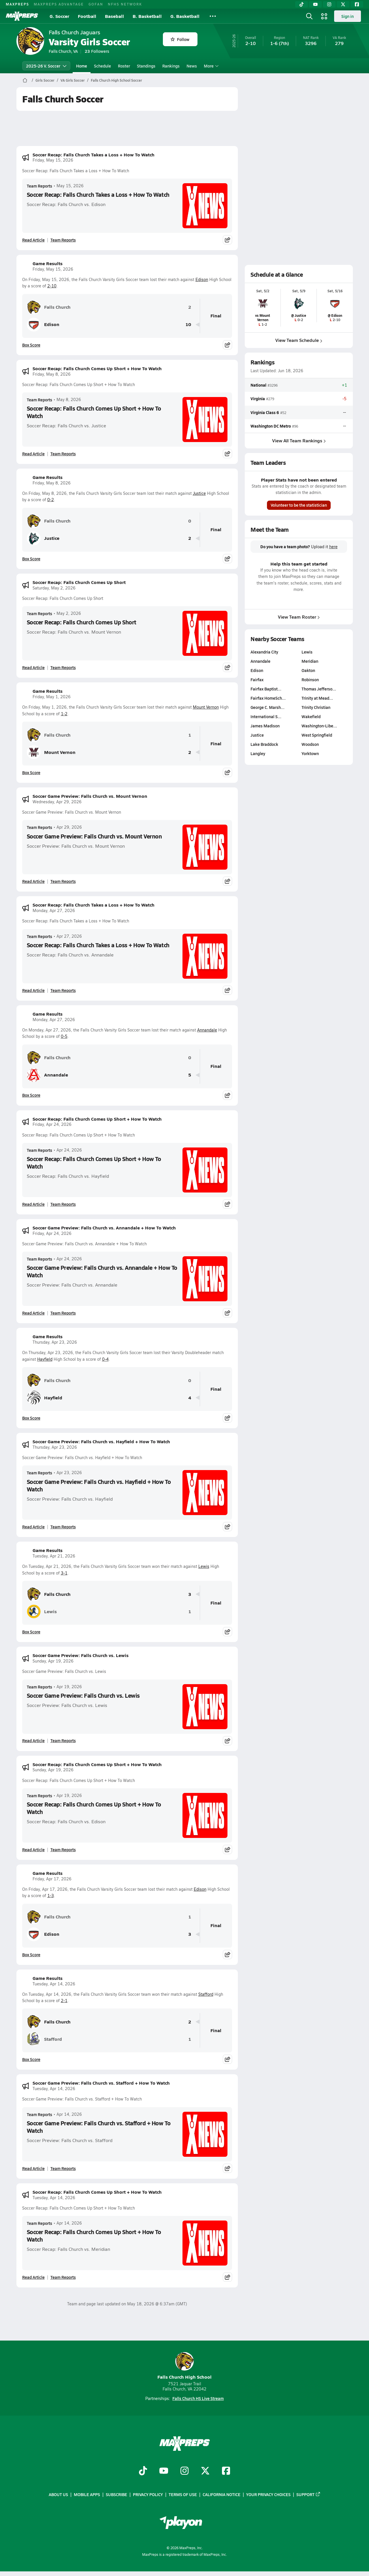  What do you see at coordinates (316, 707) in the screenshot?
I see `Trinity Christian` at bounding box center [316, 707].